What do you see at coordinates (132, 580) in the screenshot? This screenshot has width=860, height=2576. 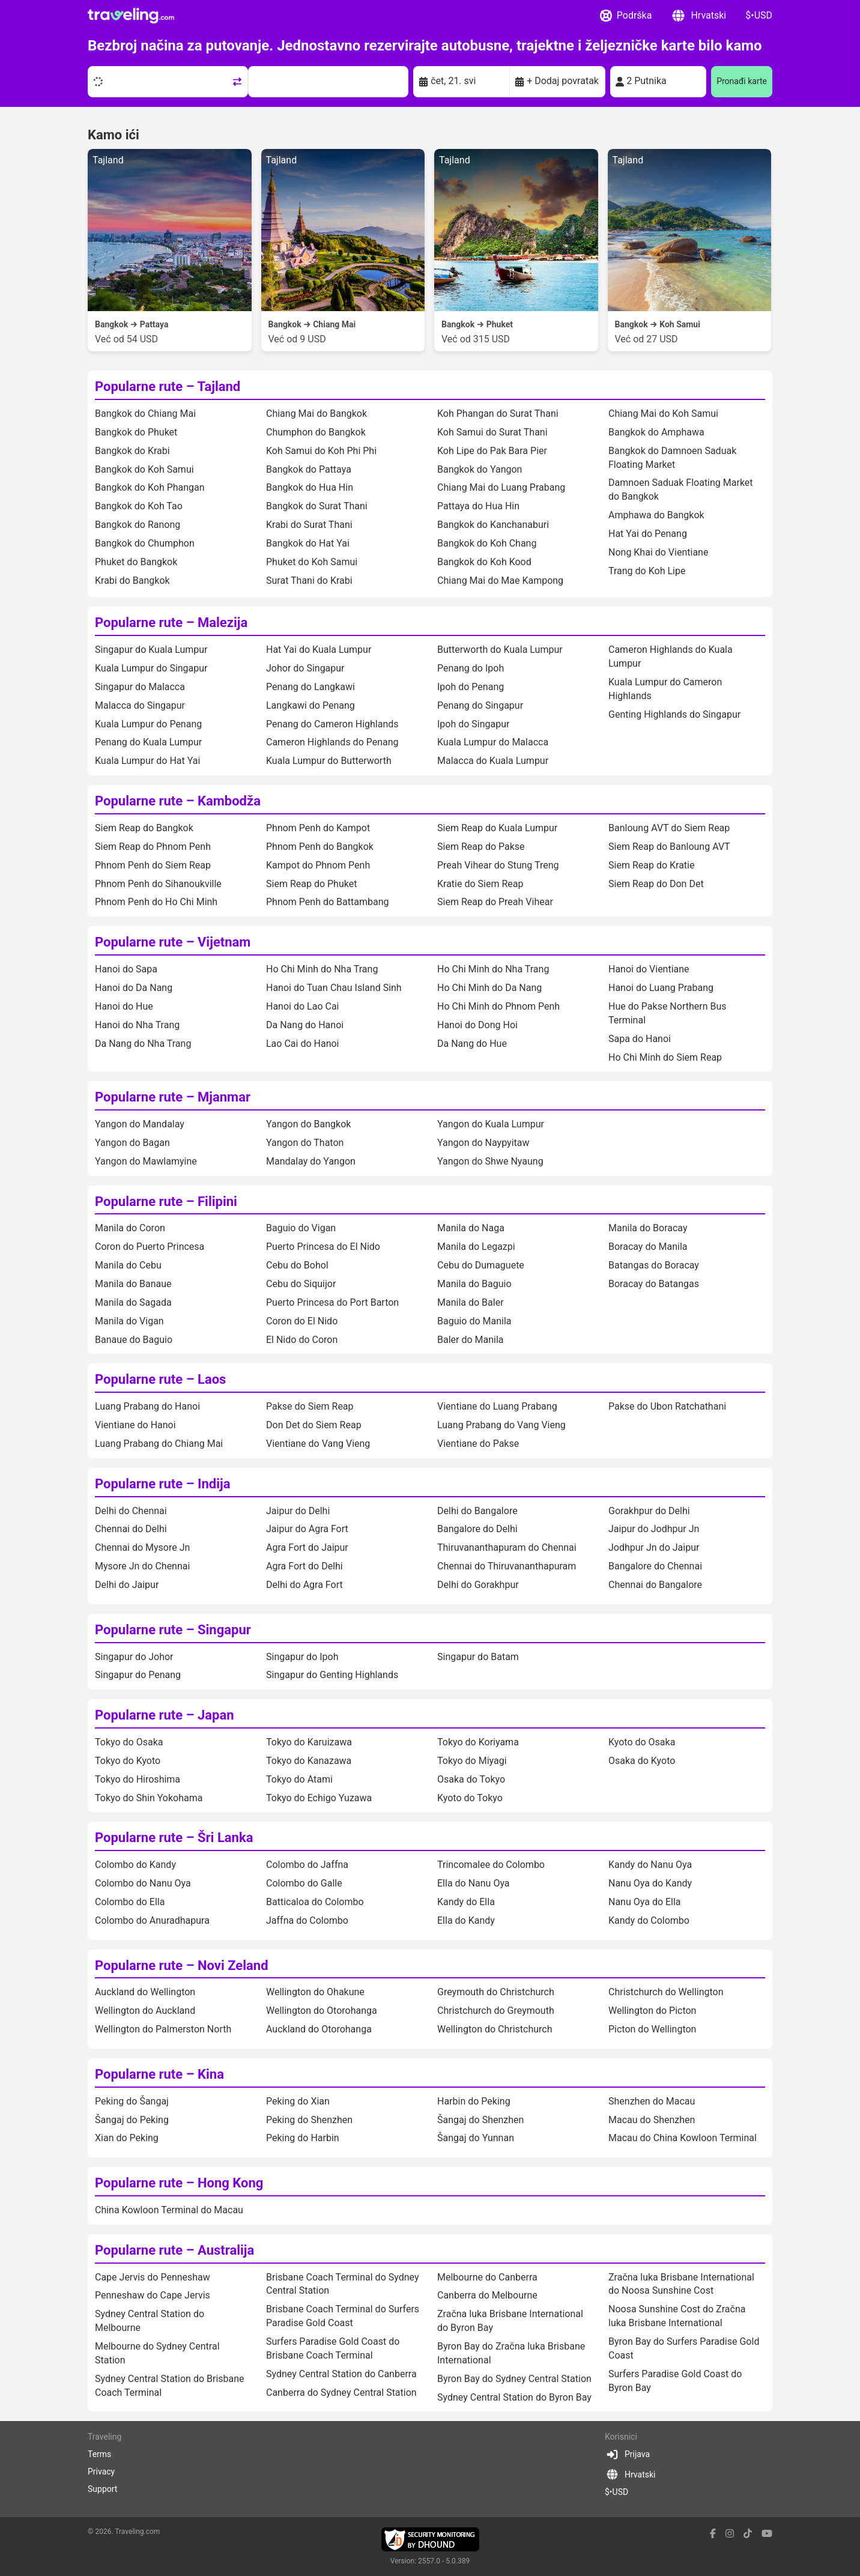 I see `Krabi do Bangkok` at bounding box center [132, 580].